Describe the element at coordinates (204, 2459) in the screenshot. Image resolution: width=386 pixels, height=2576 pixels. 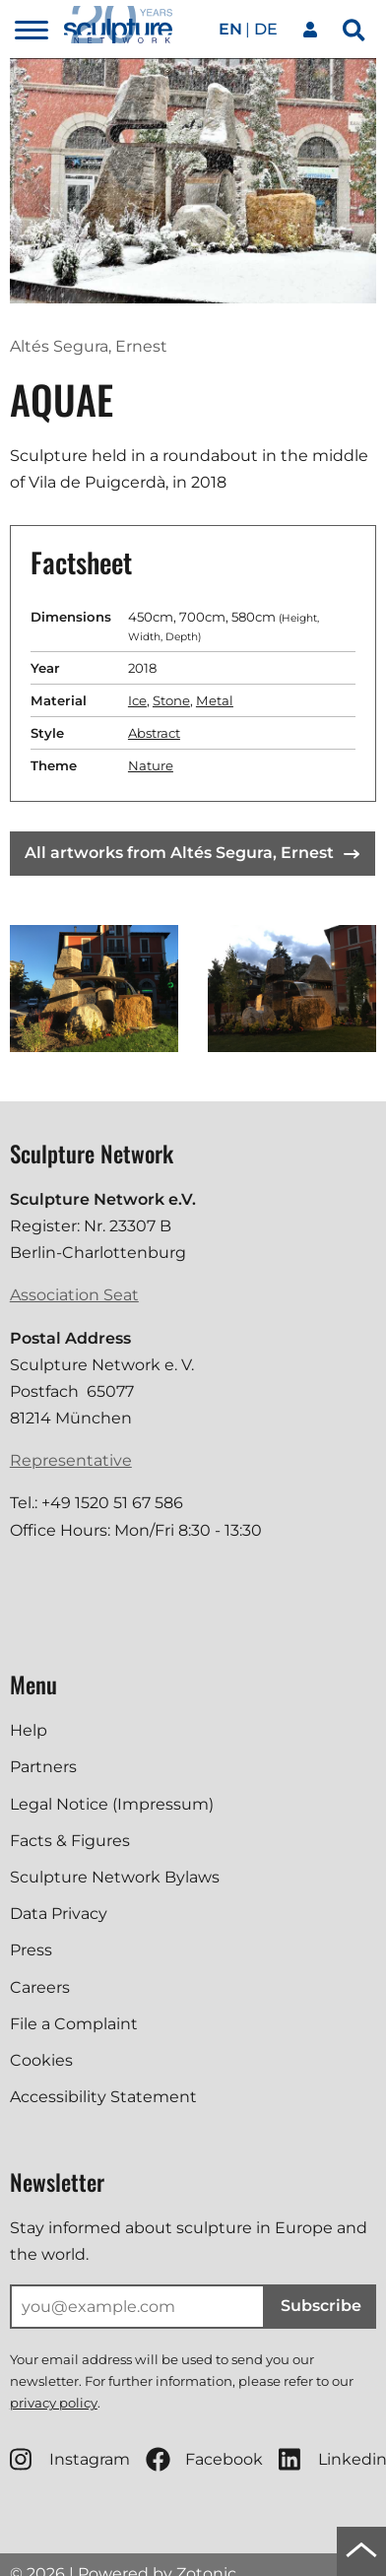
I see `Facebook` at that location.